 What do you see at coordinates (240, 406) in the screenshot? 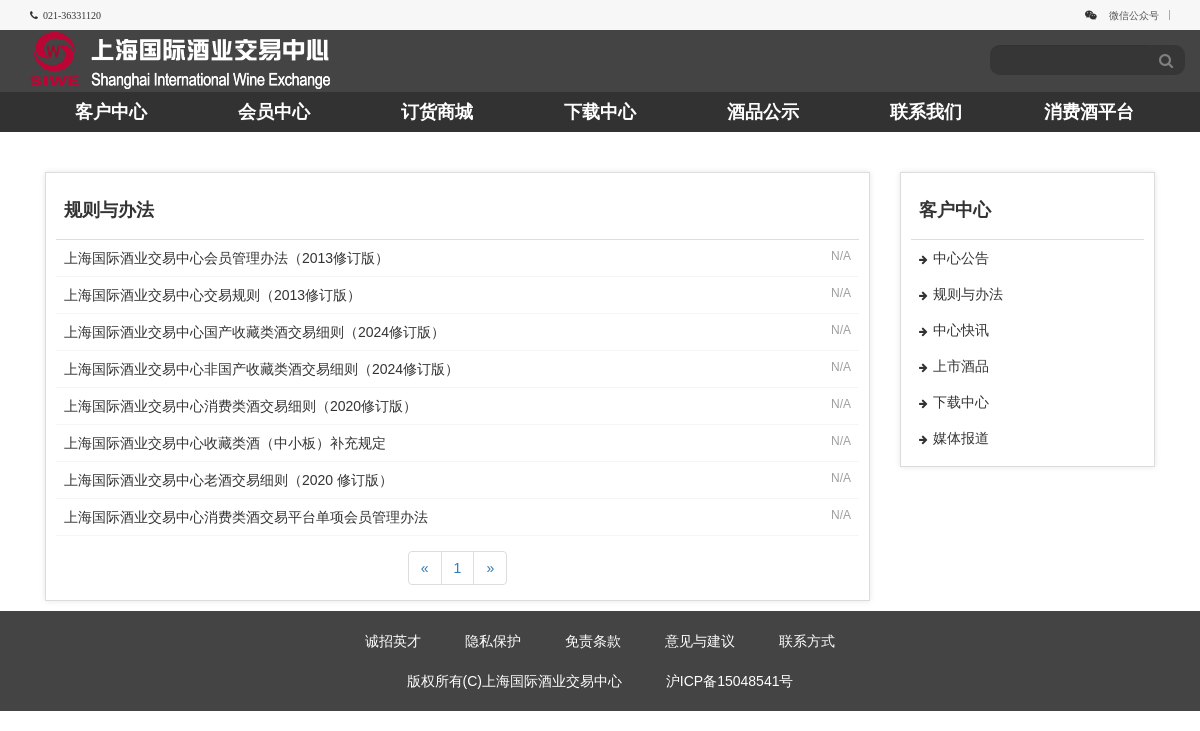
I see `上海国际酒业交易中心消费类酒交易细则（2020修订版）` at bounding box center [240, 406].